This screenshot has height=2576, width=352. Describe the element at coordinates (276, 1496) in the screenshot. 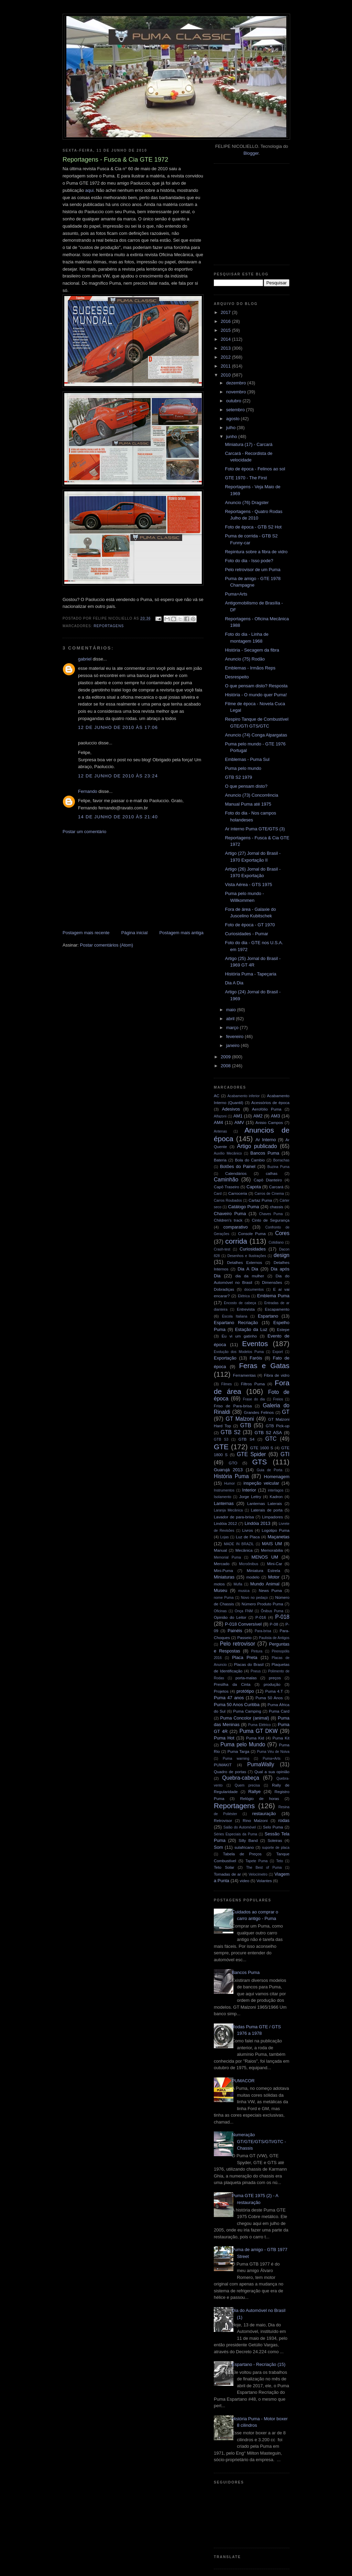

I see `Kadron` at that location.